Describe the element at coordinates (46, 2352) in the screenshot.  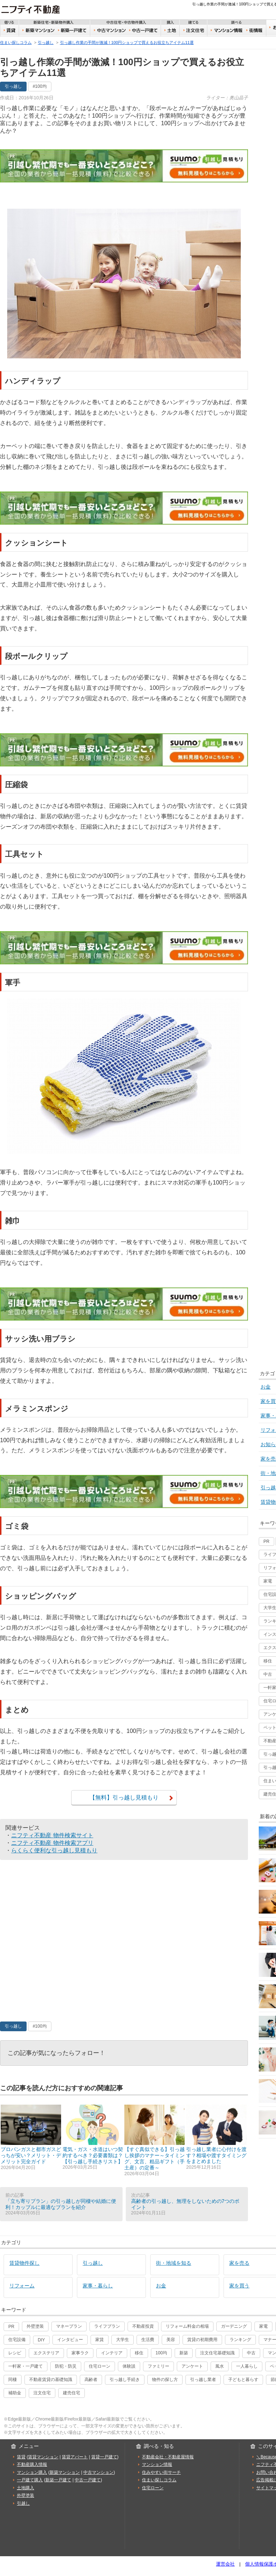
I see `エクステリア` at that location.